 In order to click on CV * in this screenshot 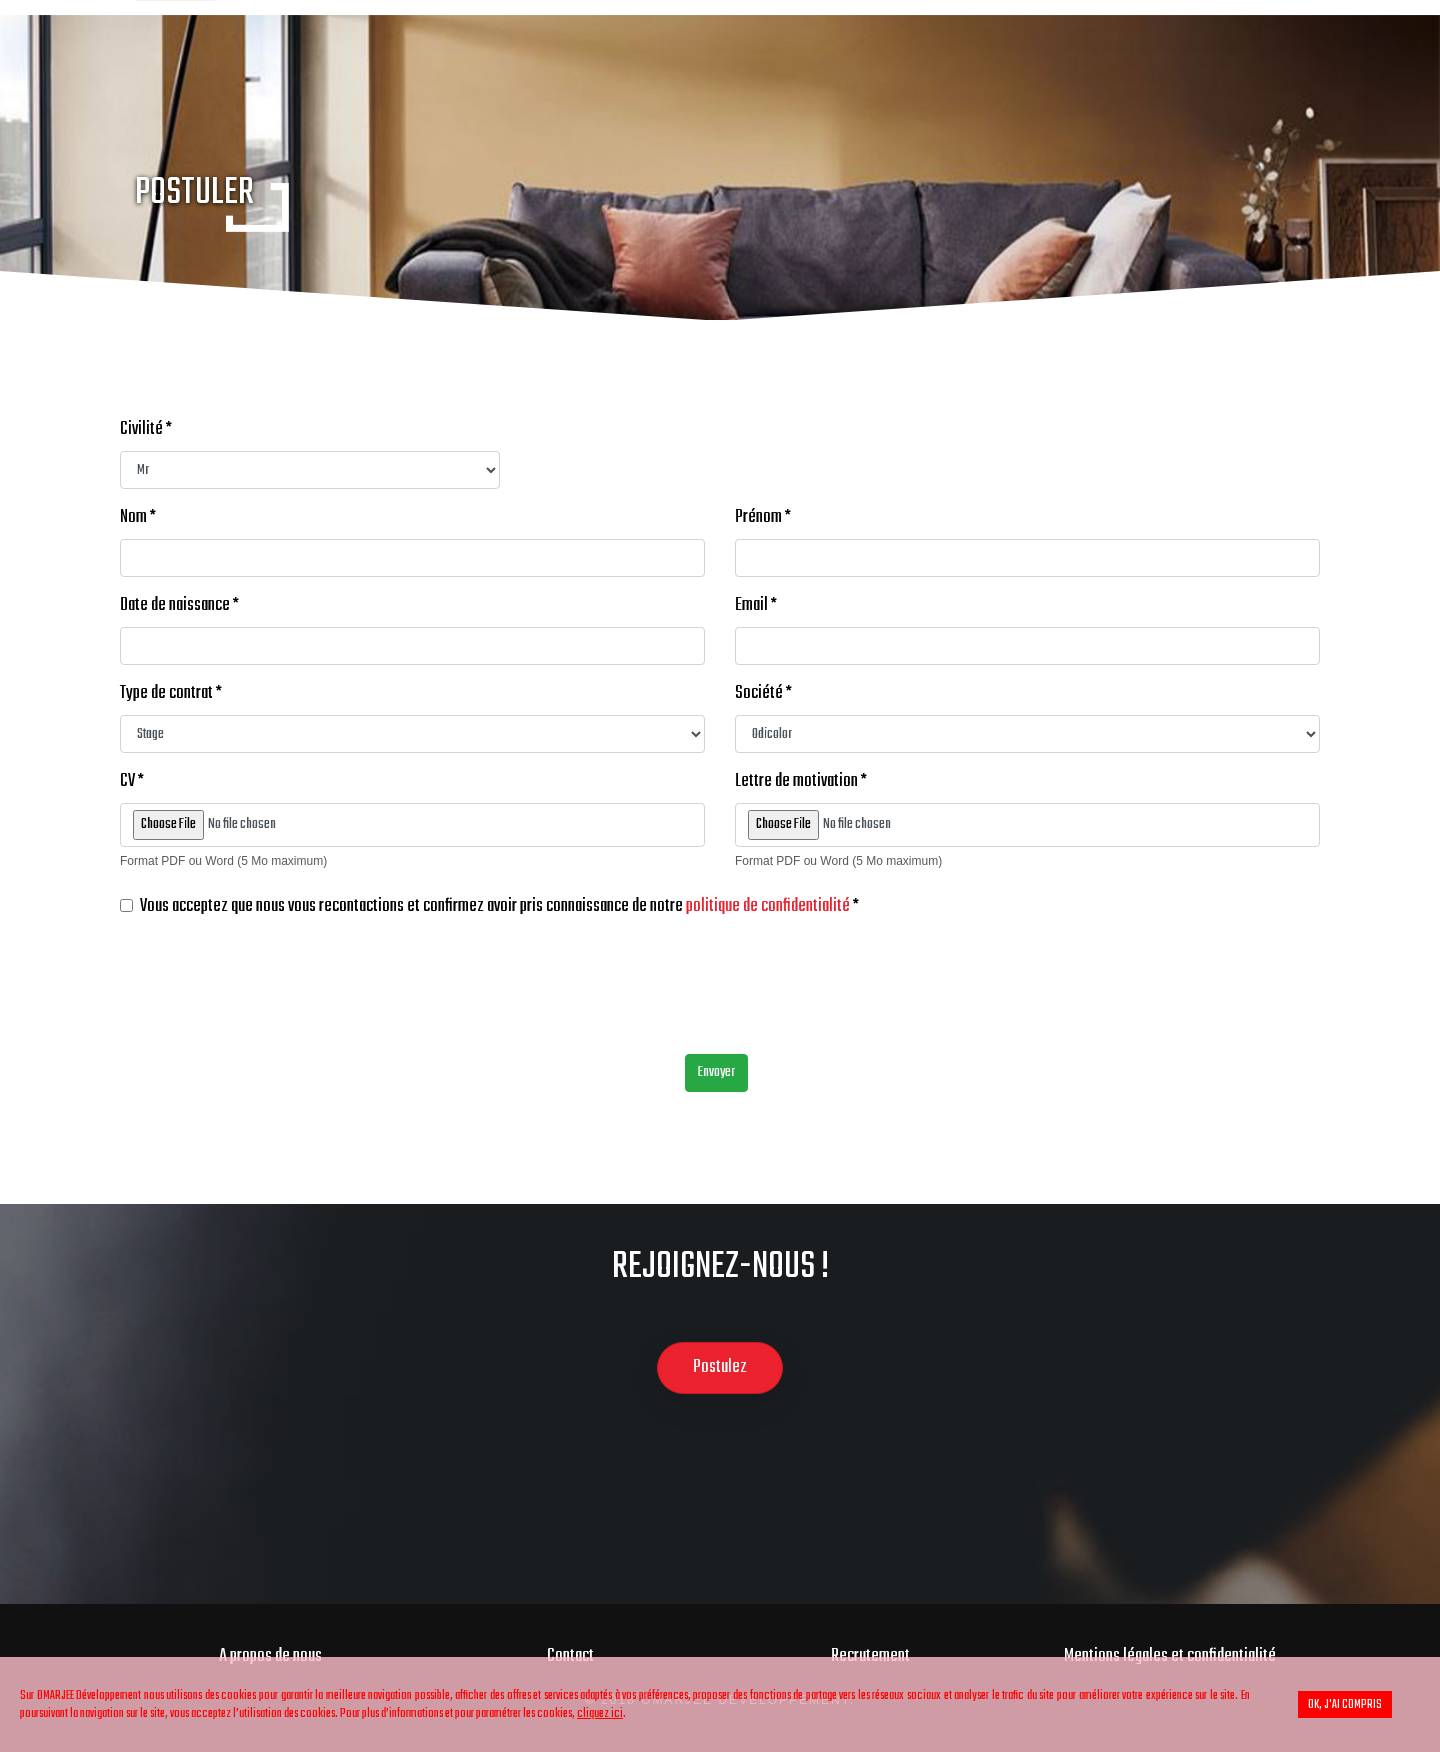, I will do `click(132, 782)`.